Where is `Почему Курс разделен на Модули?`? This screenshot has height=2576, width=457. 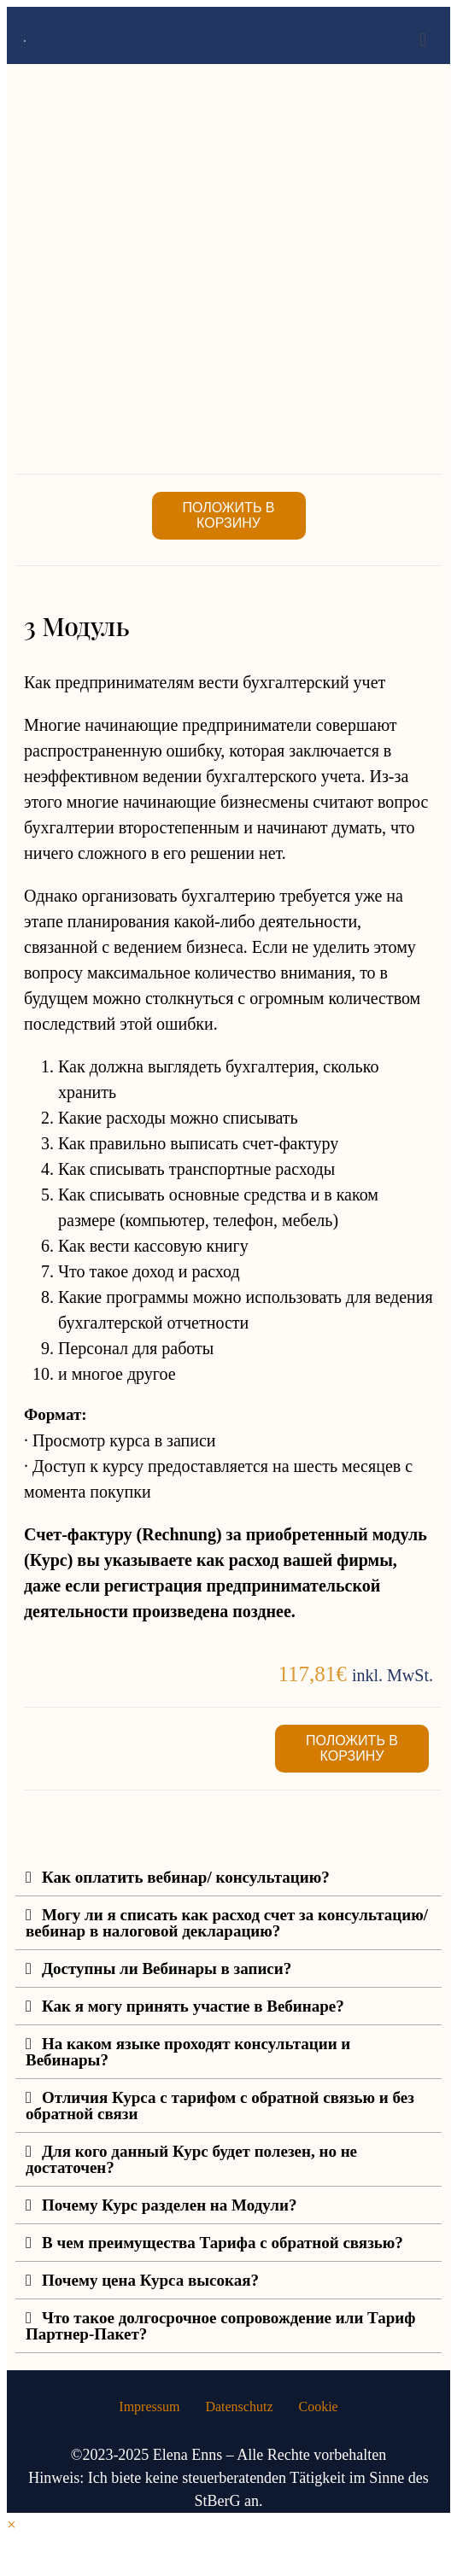
Почему Курс разделен на Модули? is located at coordinates (169, 2205).